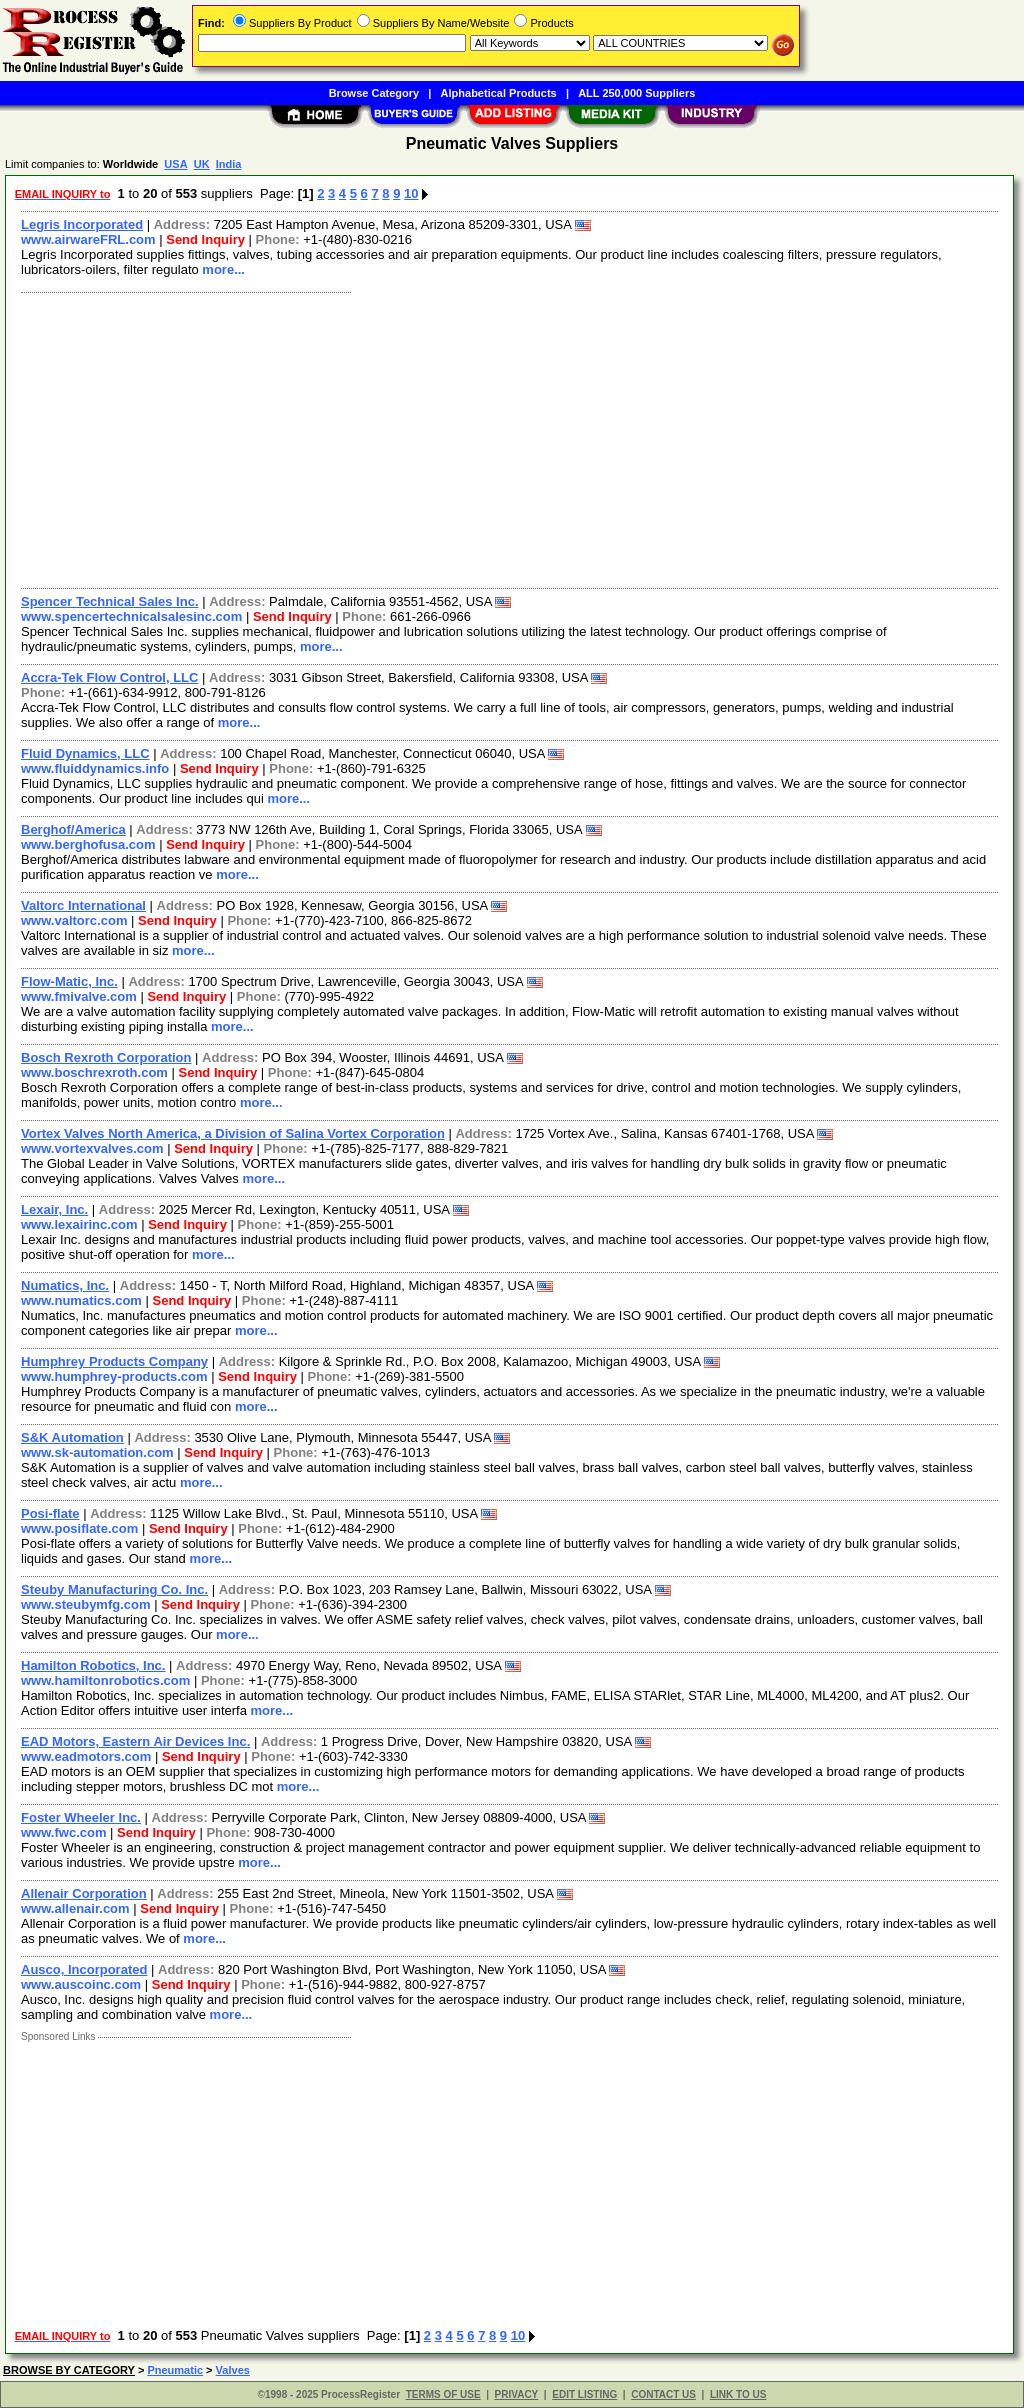 The width and height of the screenshot is (1024, 2408). I want to click on Lexair, Inc., so click(54, 1209).